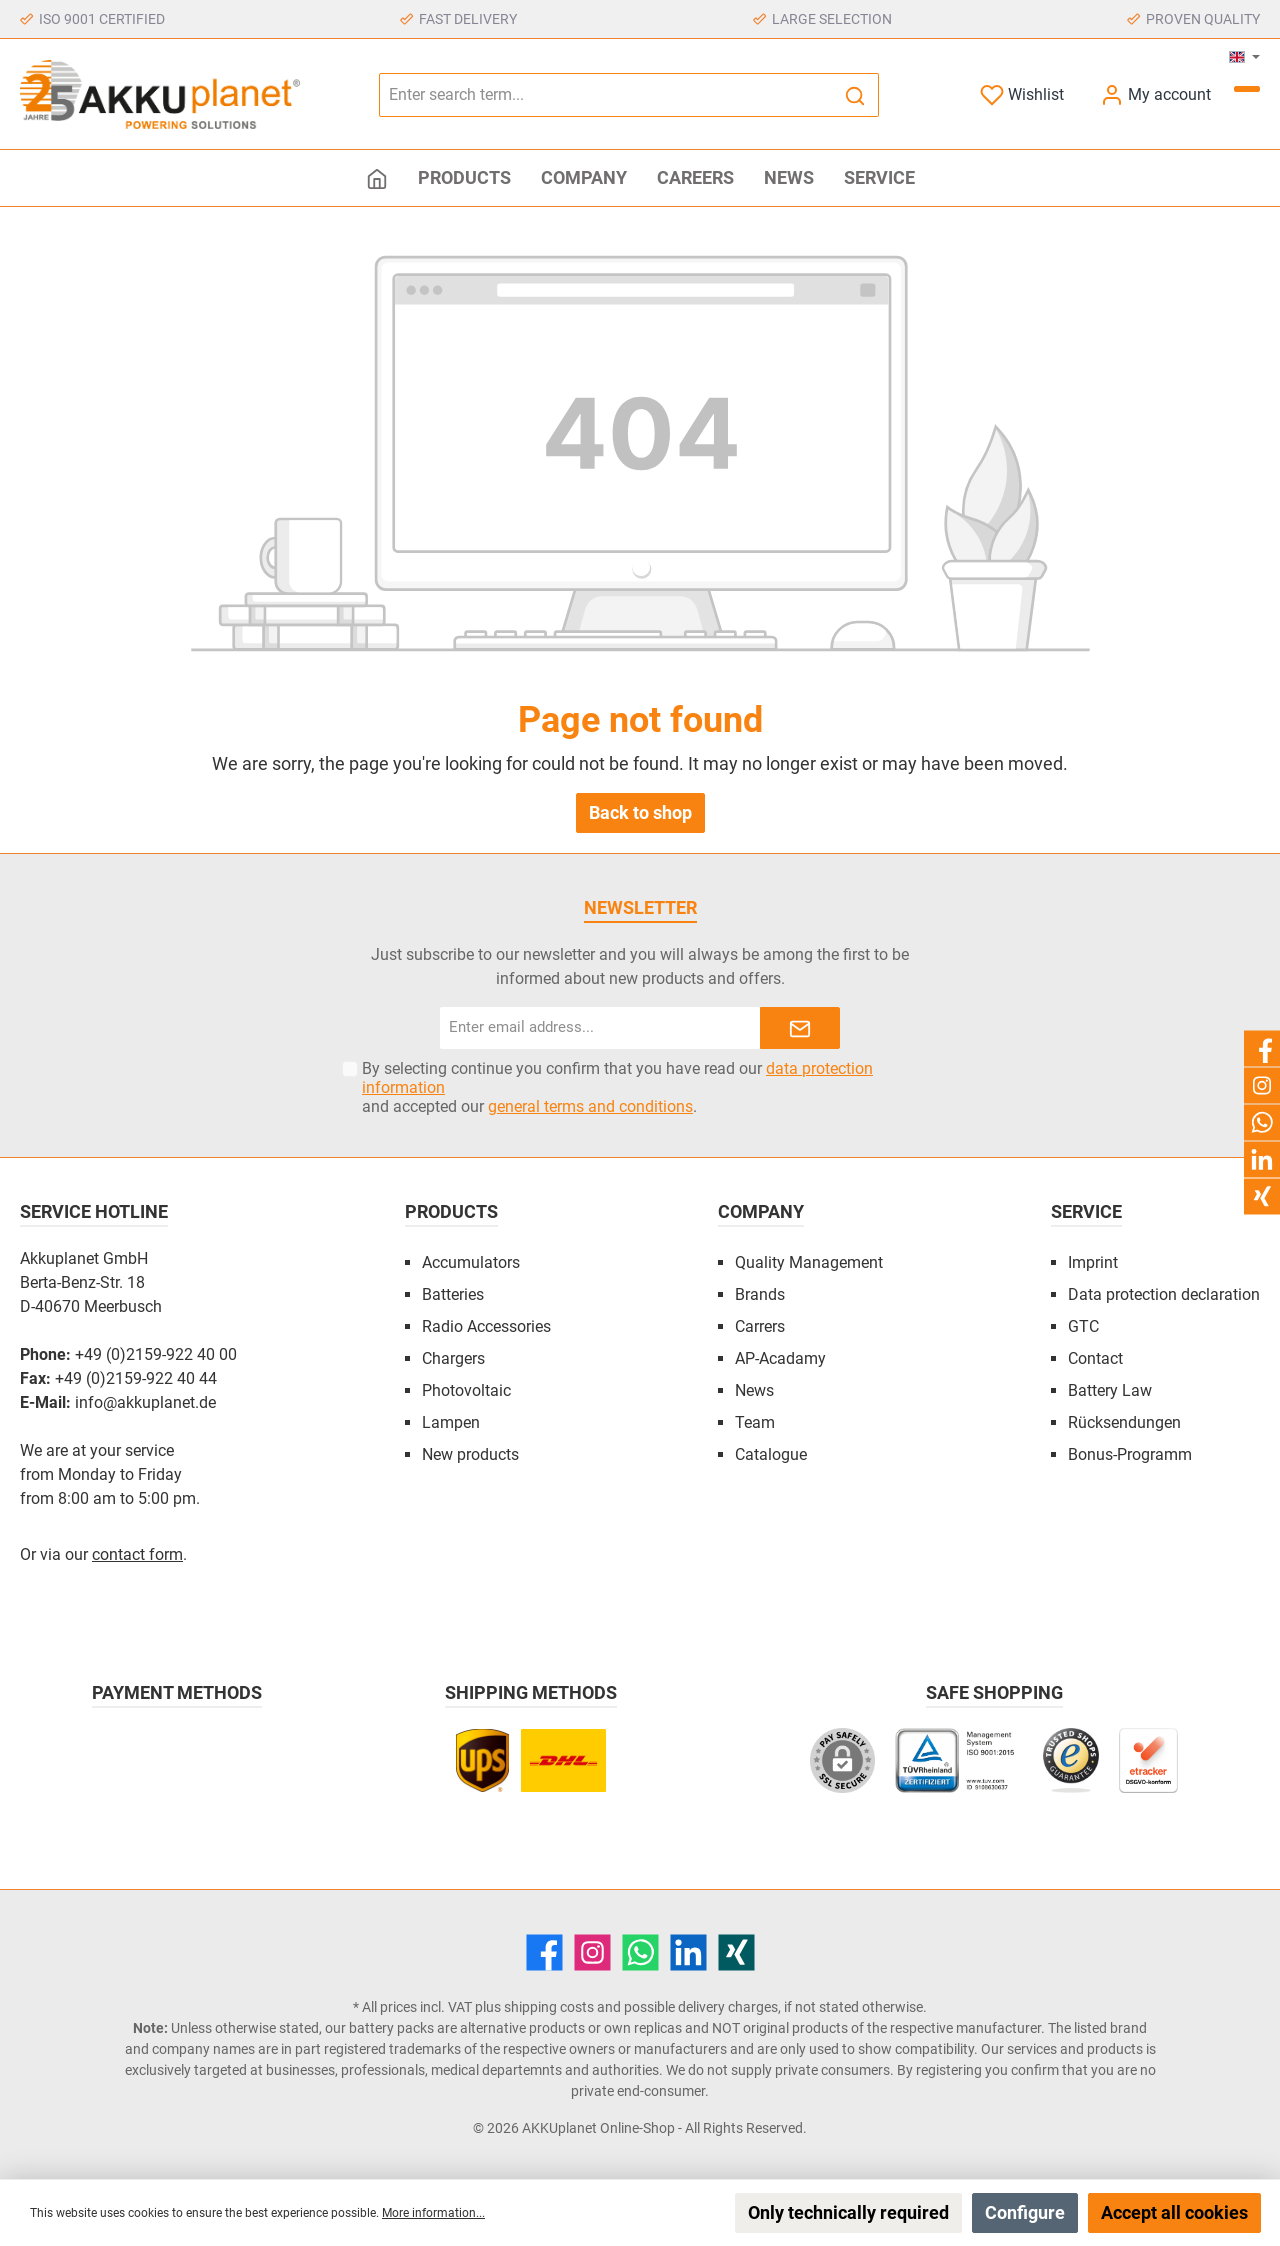 The image size is (1280, 2246). I want to click on [Instagram], so click(592, 1952).